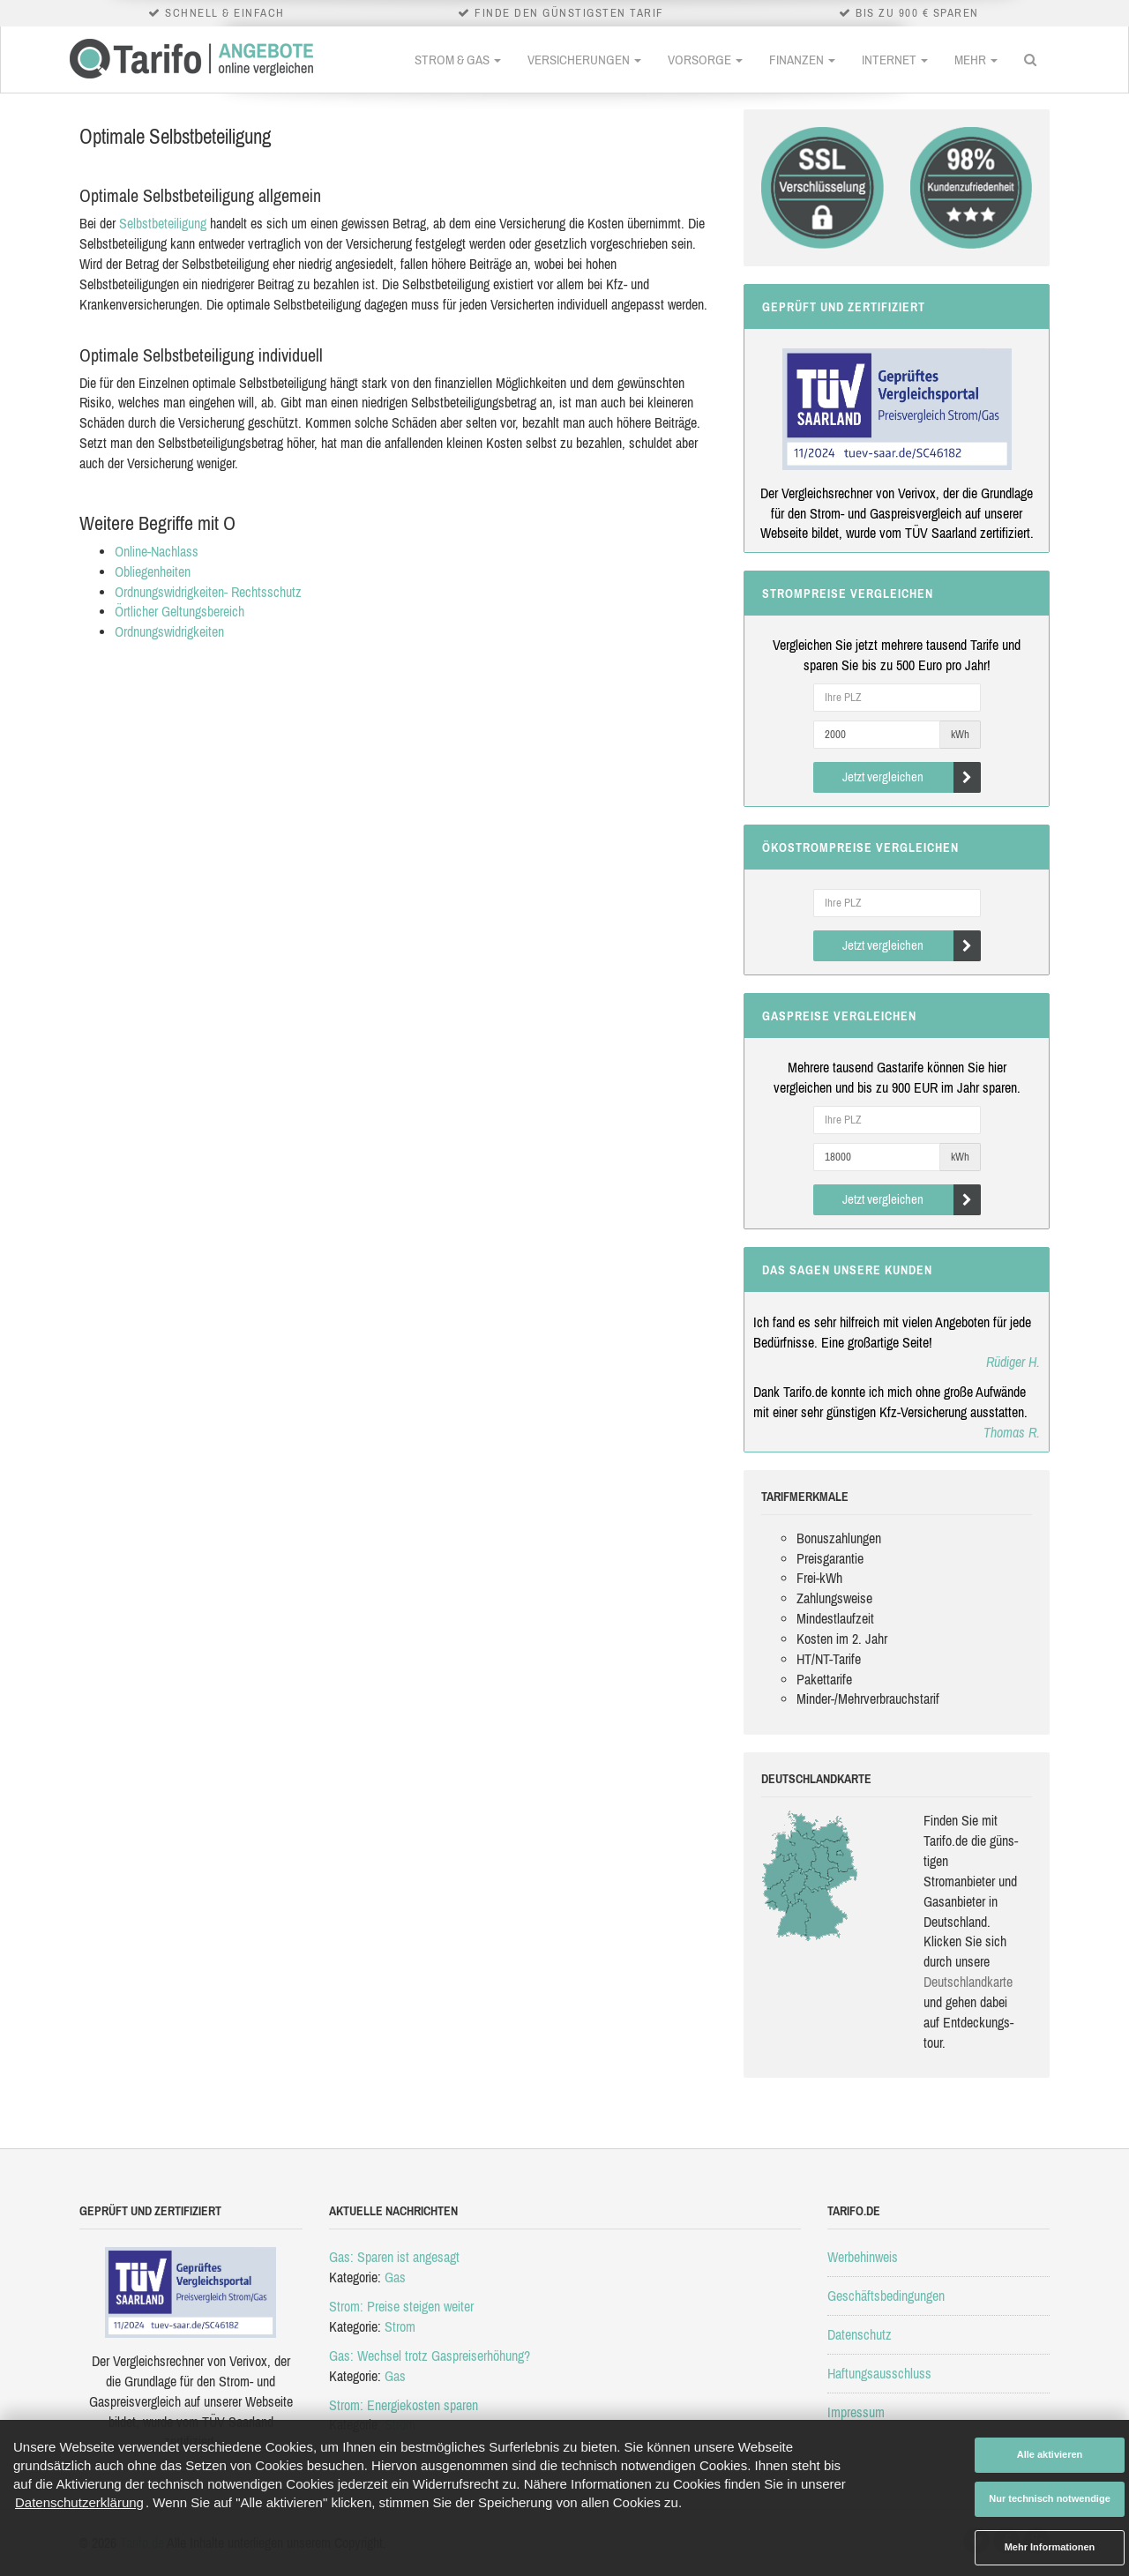 The image size is (1129, 2576). What do you see at coordinates (584, 59) in the screenshot?
I see `Versicherungen` at bounding box center [584, 59].